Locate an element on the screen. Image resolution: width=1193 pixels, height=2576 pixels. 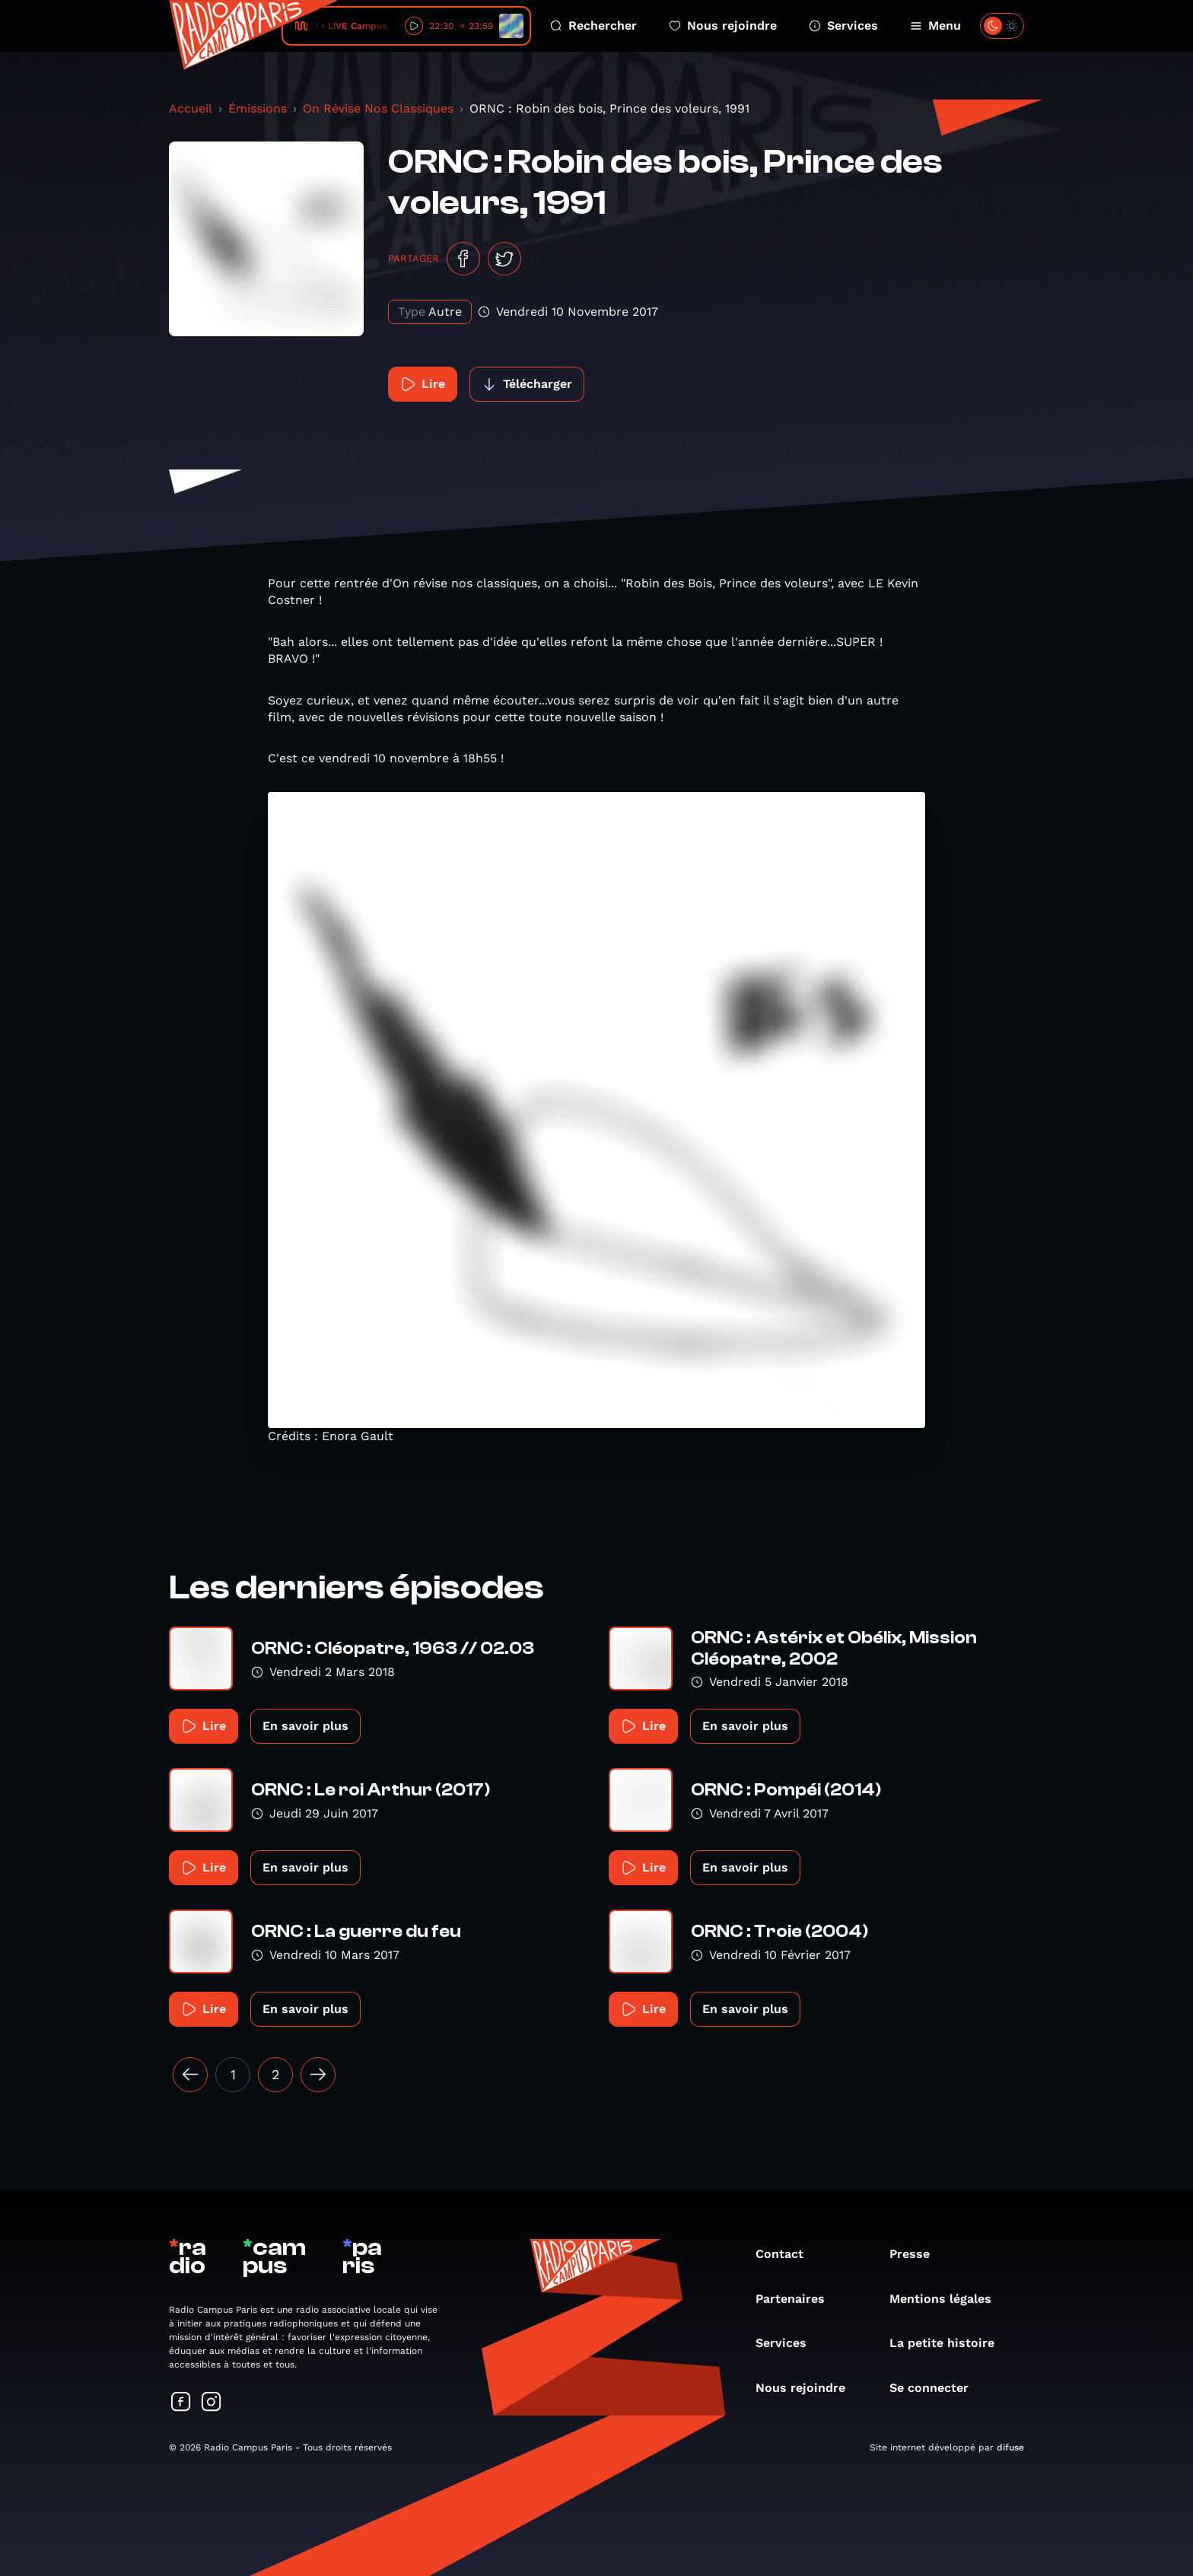
[Suivez-nous sur Facebook] is located at coordinates (181, 2403).